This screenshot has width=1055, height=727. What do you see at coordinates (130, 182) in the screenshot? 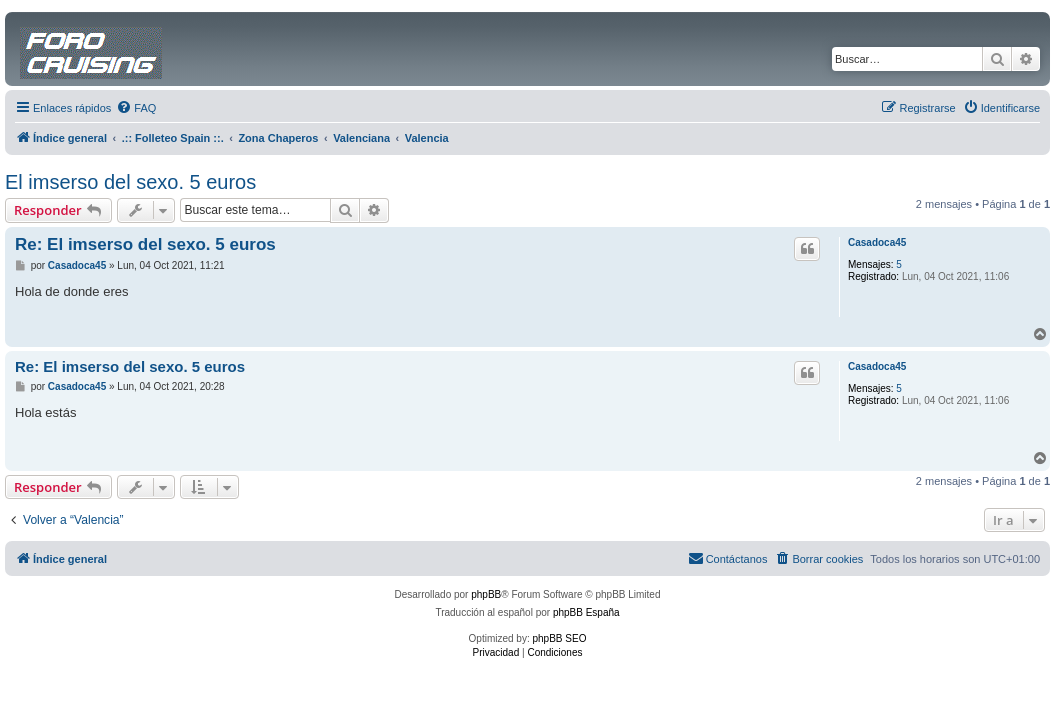
I see `El imserso del sexo. 5 euros` at bounding box center [130, 182].